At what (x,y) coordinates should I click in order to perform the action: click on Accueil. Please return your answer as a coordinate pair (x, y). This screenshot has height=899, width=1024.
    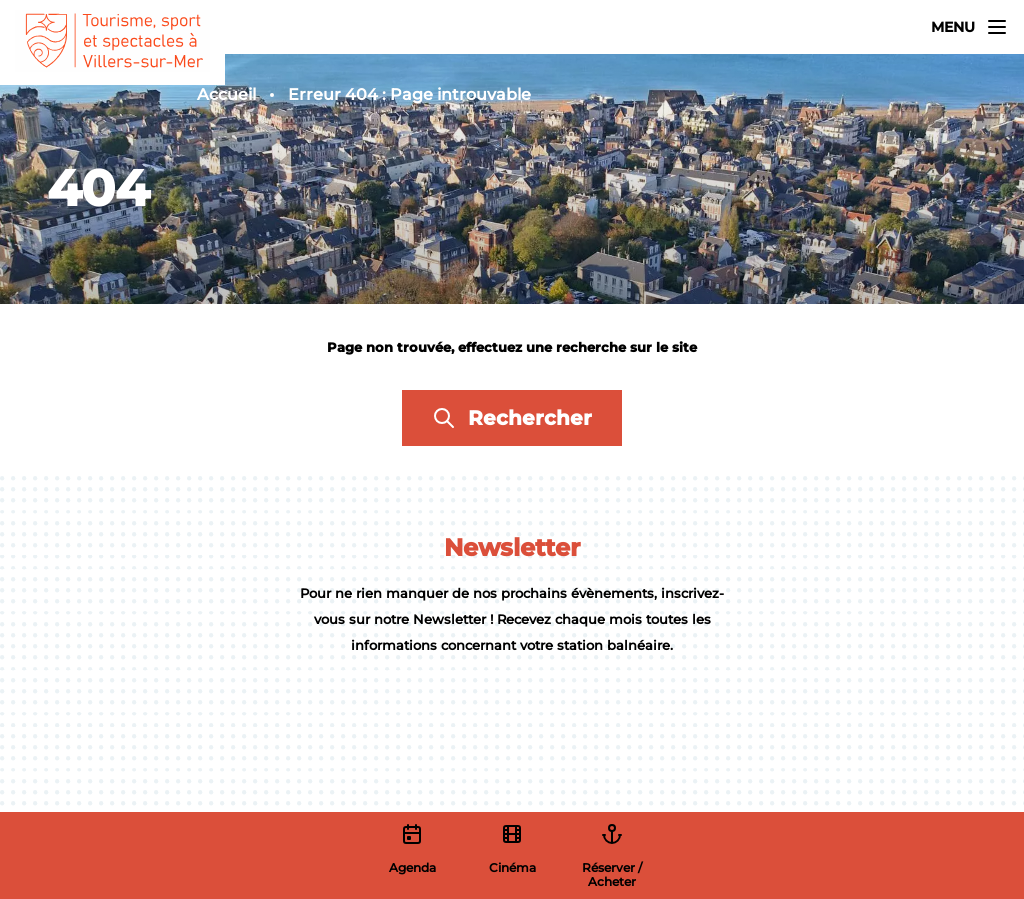
    Looking at the image, I should click on (226, 94).